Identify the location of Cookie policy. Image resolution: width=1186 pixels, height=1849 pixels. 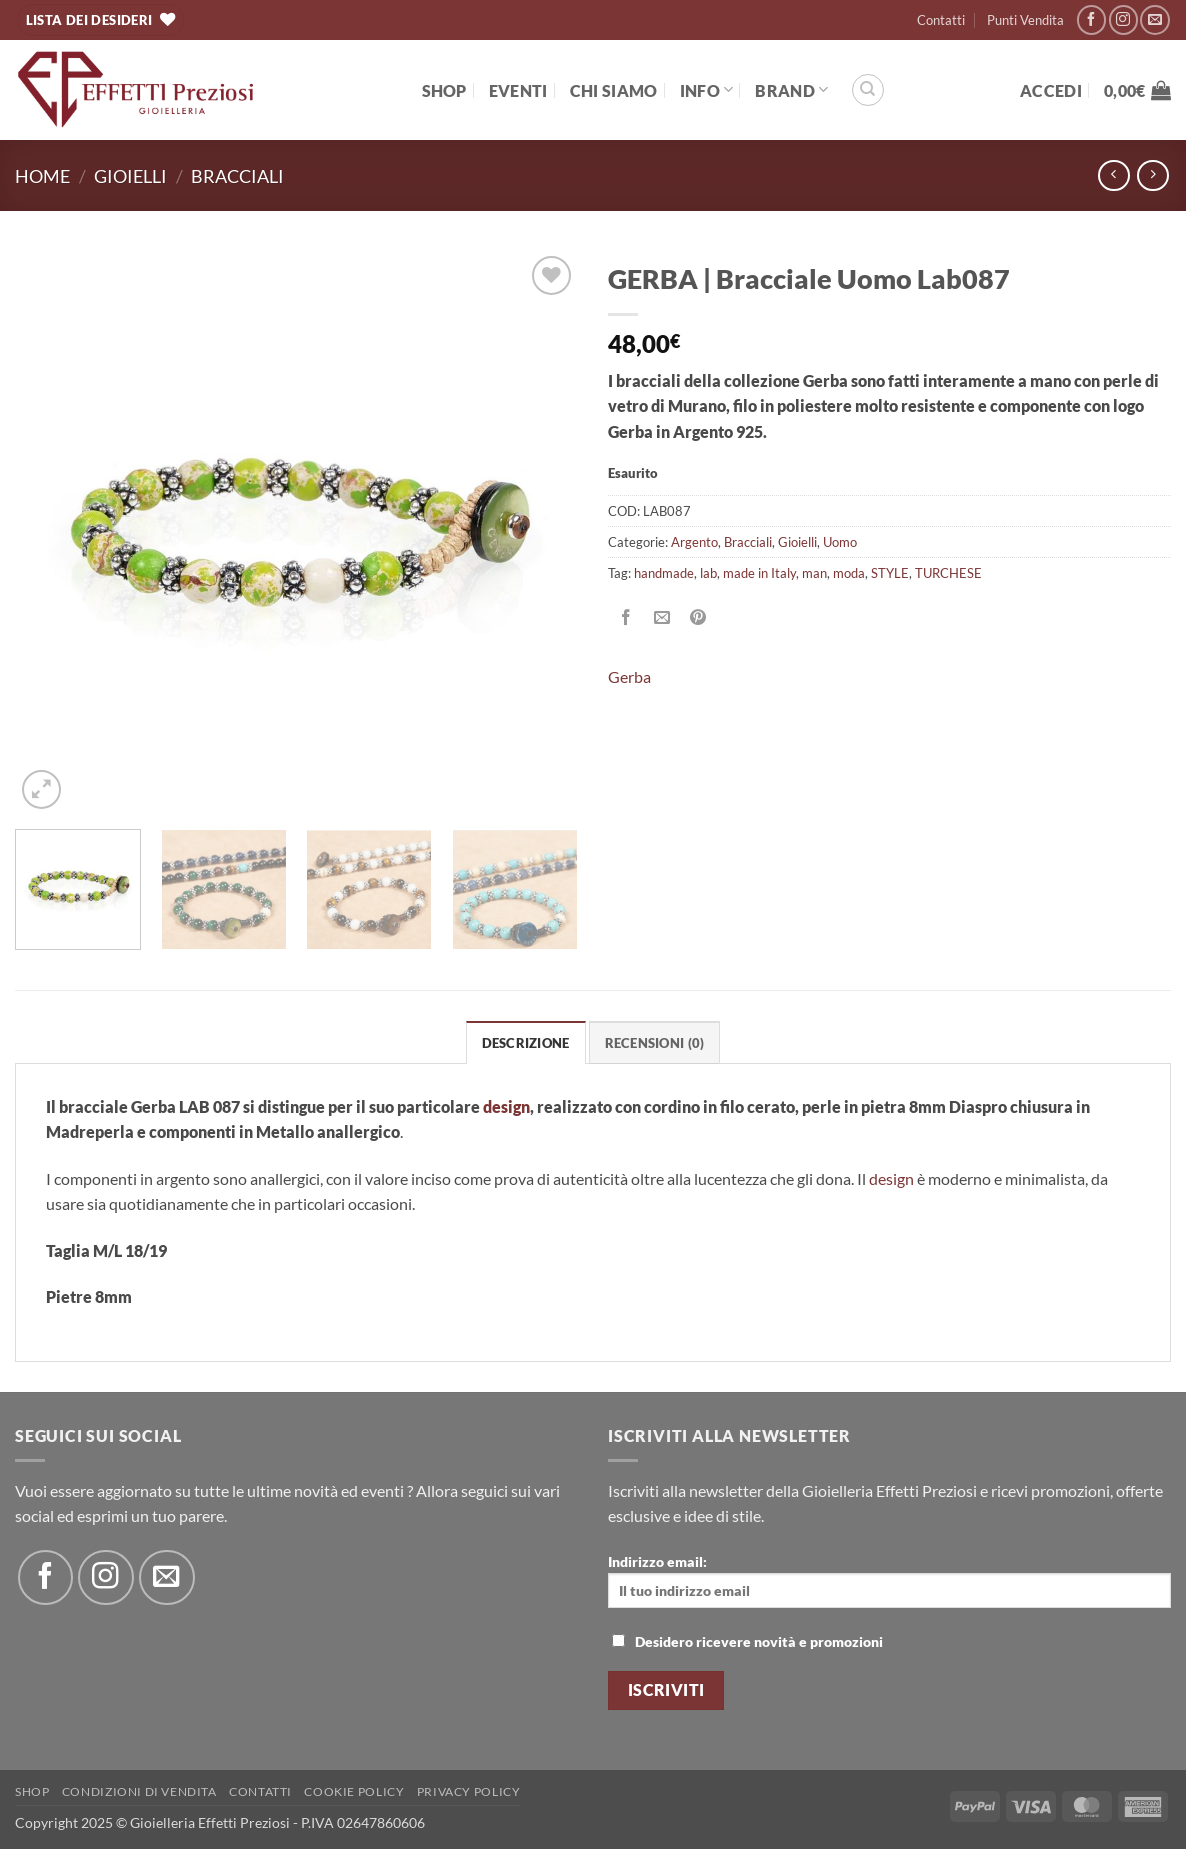
(354, 1791).